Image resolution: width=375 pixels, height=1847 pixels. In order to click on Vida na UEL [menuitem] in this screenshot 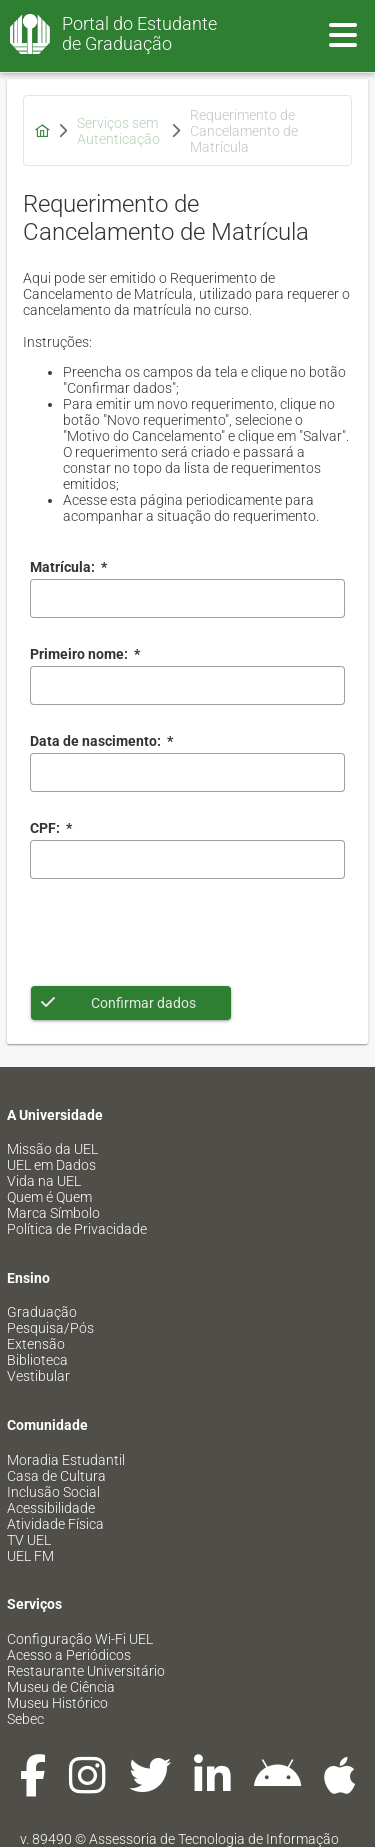, I will do `click(44, 1181)`.